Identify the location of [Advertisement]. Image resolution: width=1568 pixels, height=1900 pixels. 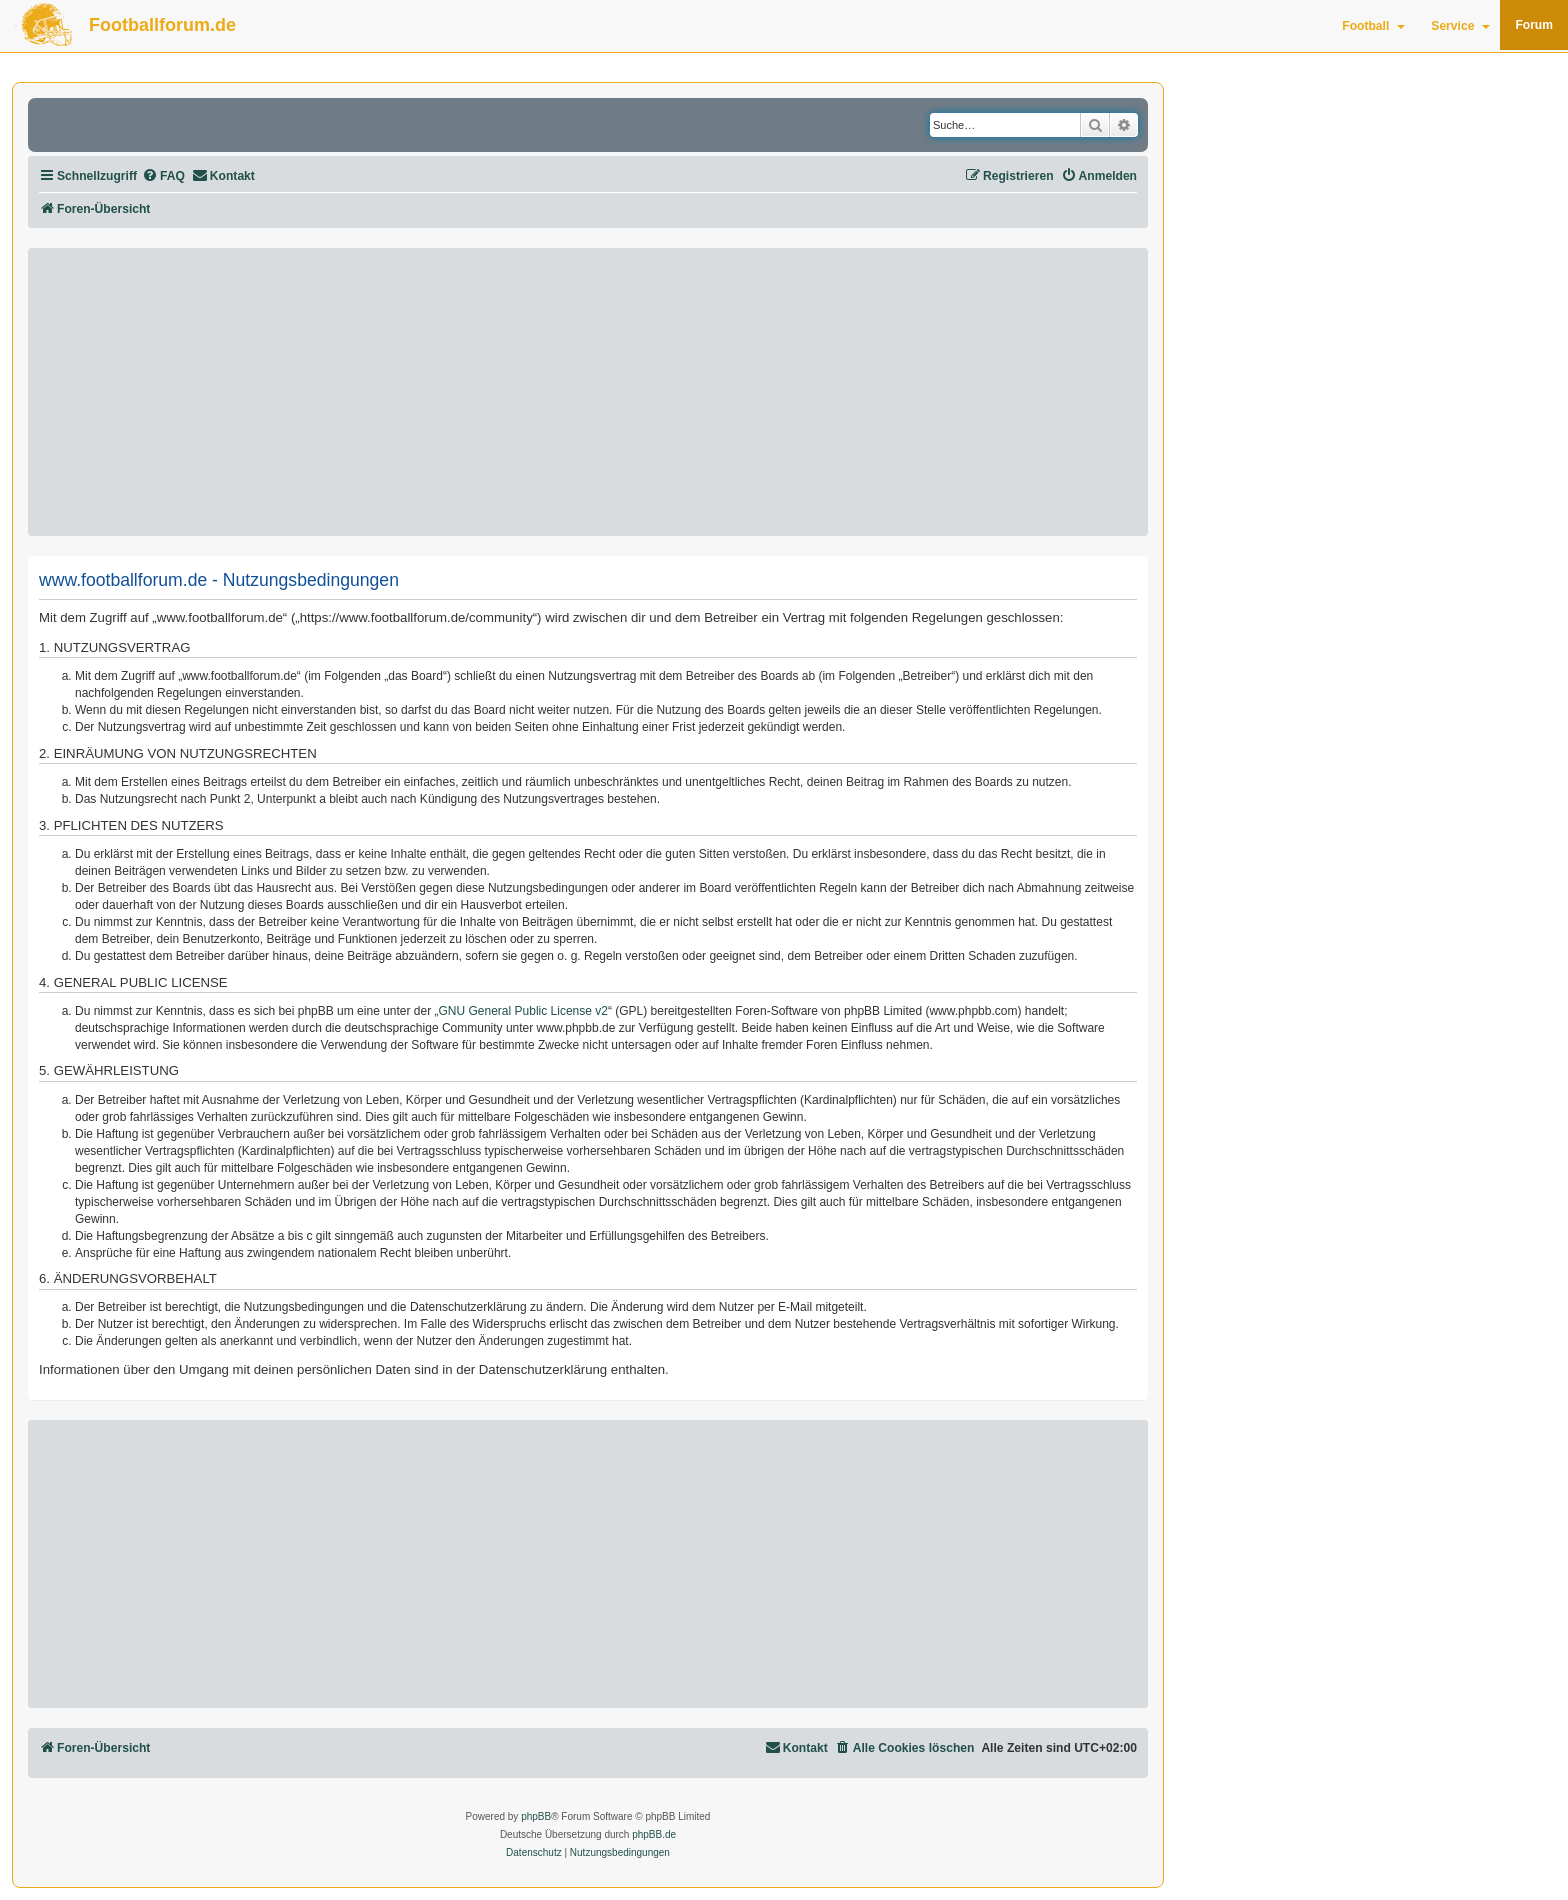
(588, 392).